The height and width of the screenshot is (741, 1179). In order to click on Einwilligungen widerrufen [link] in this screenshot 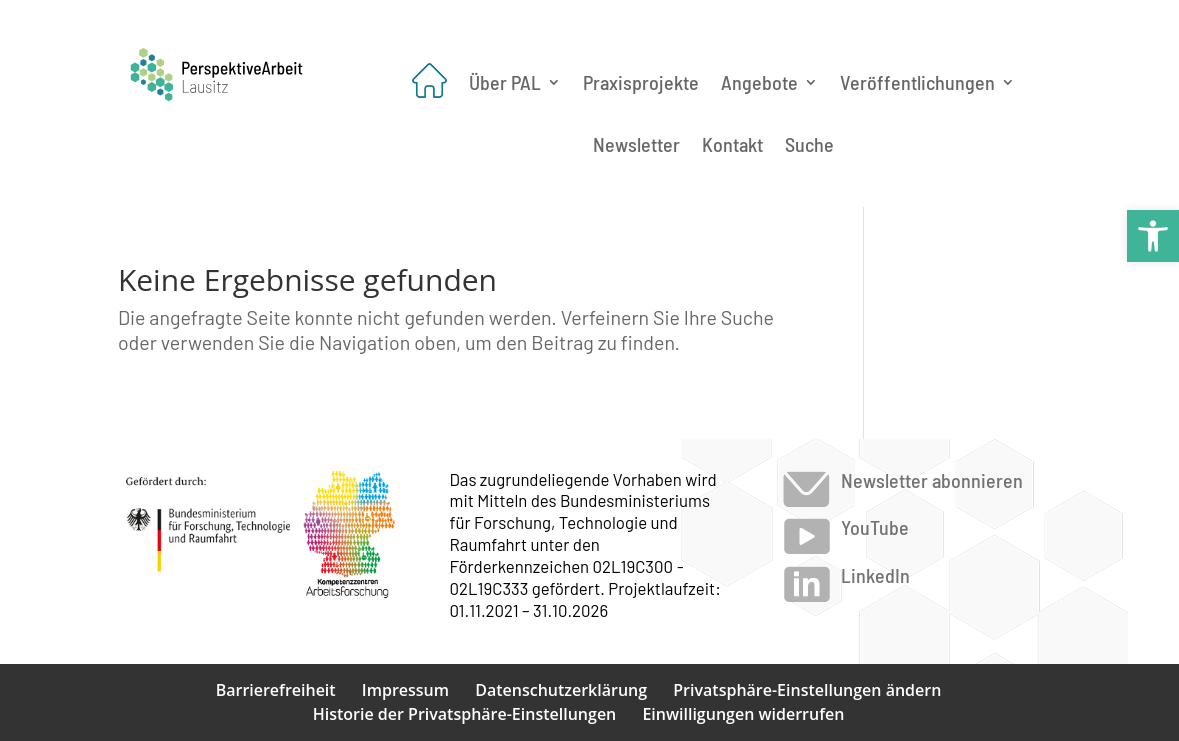, I will do `click(743, 714)`.